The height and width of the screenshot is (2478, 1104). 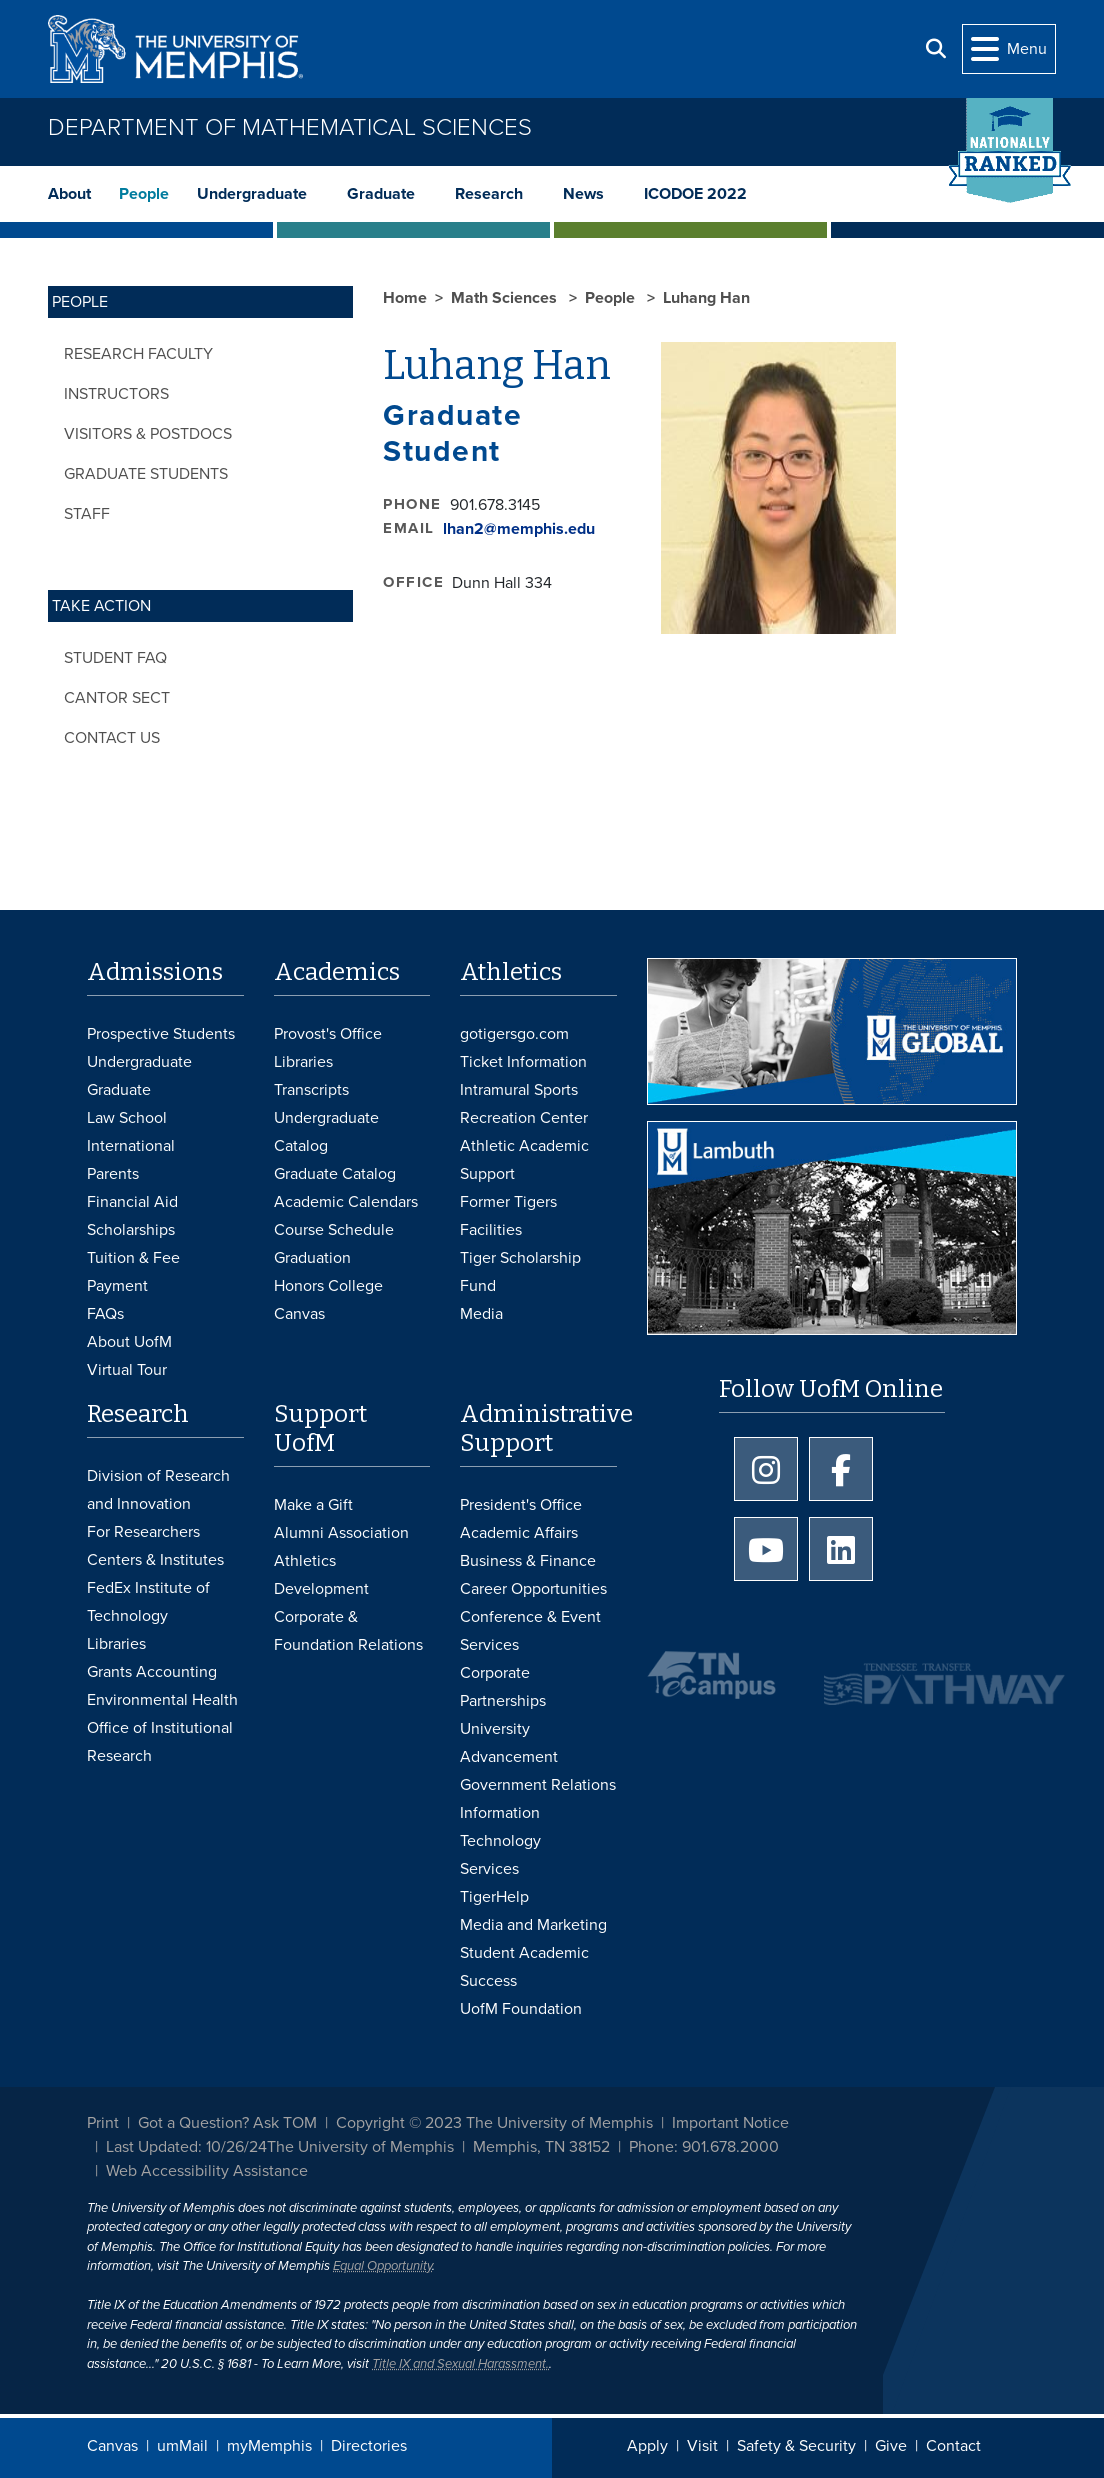 I want to click on myMemphis, so click(x=269, y=2446).